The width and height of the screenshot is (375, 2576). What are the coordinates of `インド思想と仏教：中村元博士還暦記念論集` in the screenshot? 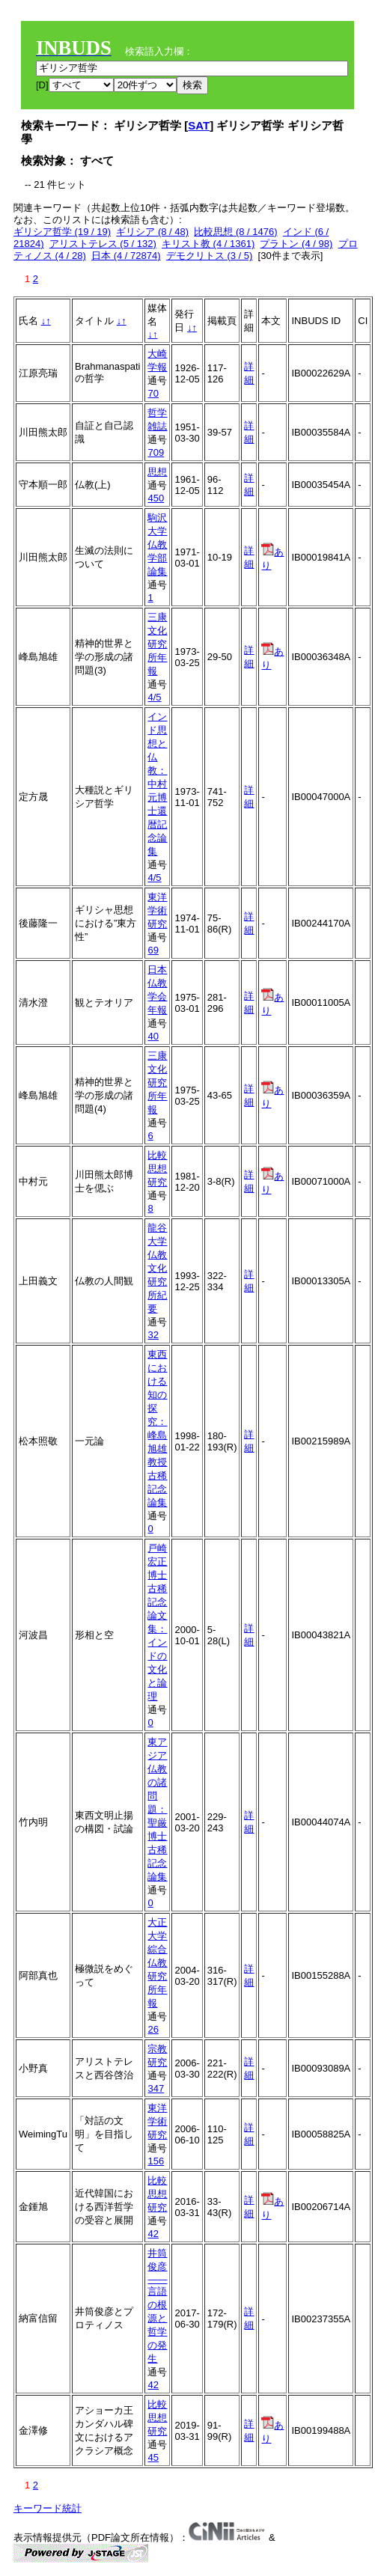 It's located at (157, 784).